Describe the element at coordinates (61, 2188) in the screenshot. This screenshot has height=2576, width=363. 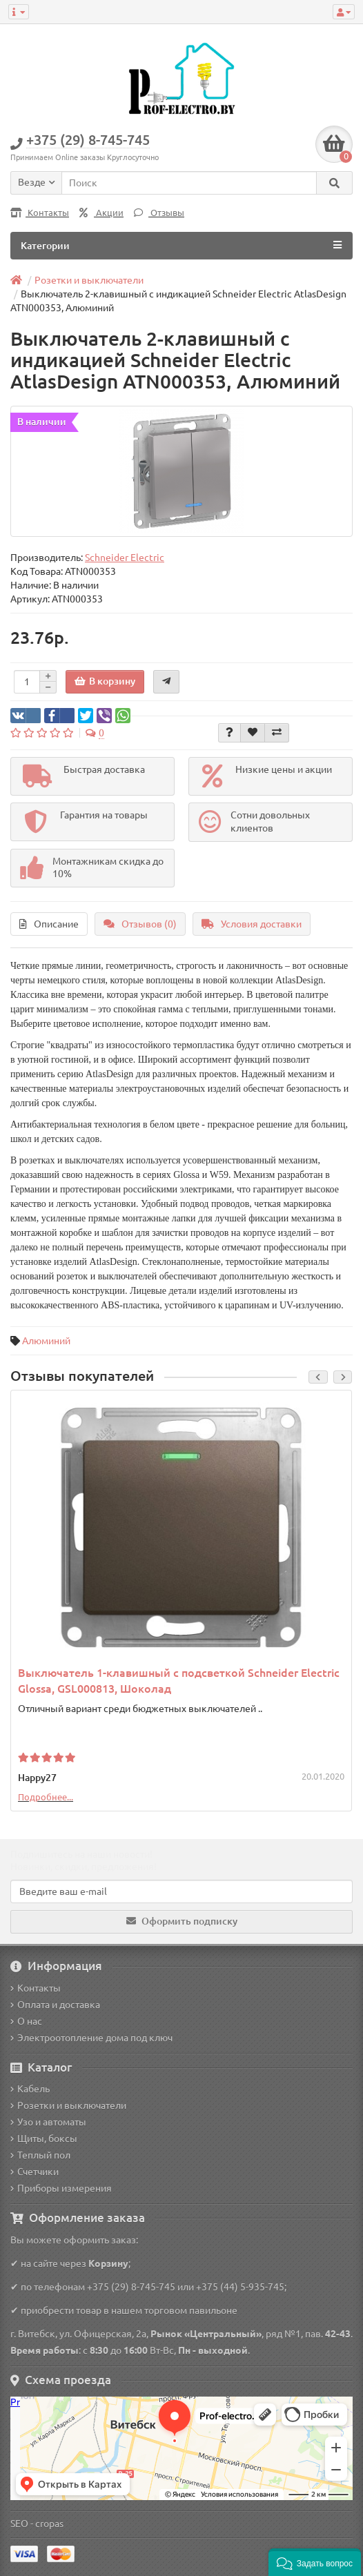
I see `Приборы измерения` at that location.